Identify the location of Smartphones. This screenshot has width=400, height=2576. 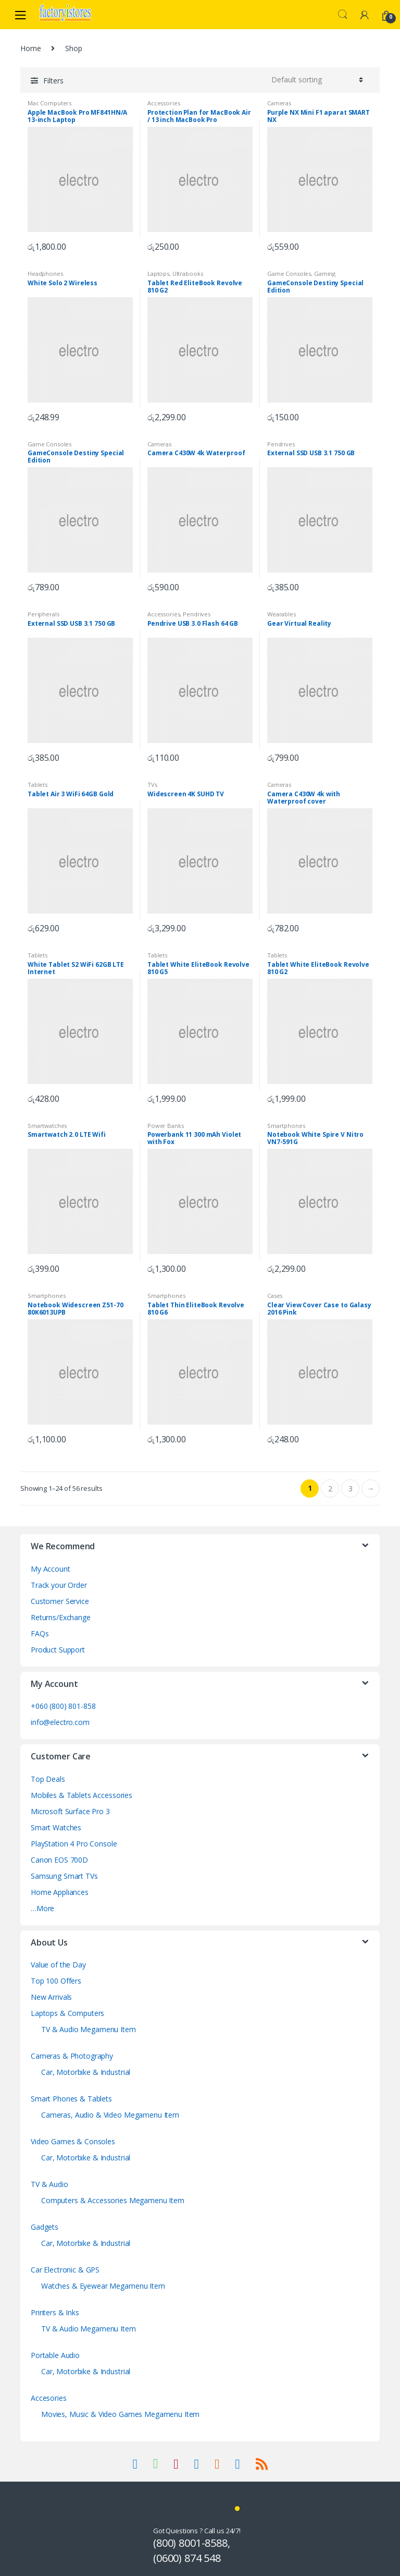
(286, 1125).